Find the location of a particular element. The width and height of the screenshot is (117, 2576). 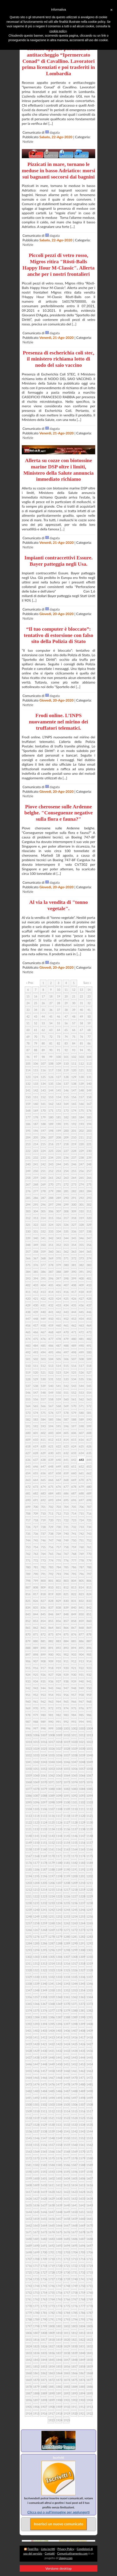

478 is located at coordinates (58, 1339).